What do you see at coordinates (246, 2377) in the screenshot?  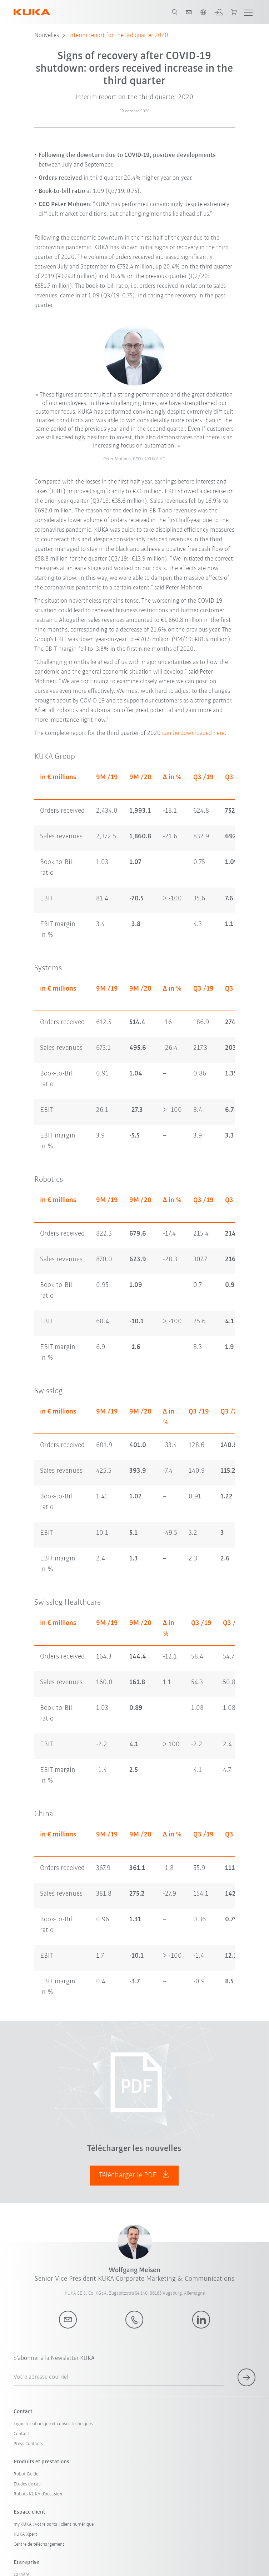 I see `[subscribe for newsletter]` at bounding box center [246, 2377].